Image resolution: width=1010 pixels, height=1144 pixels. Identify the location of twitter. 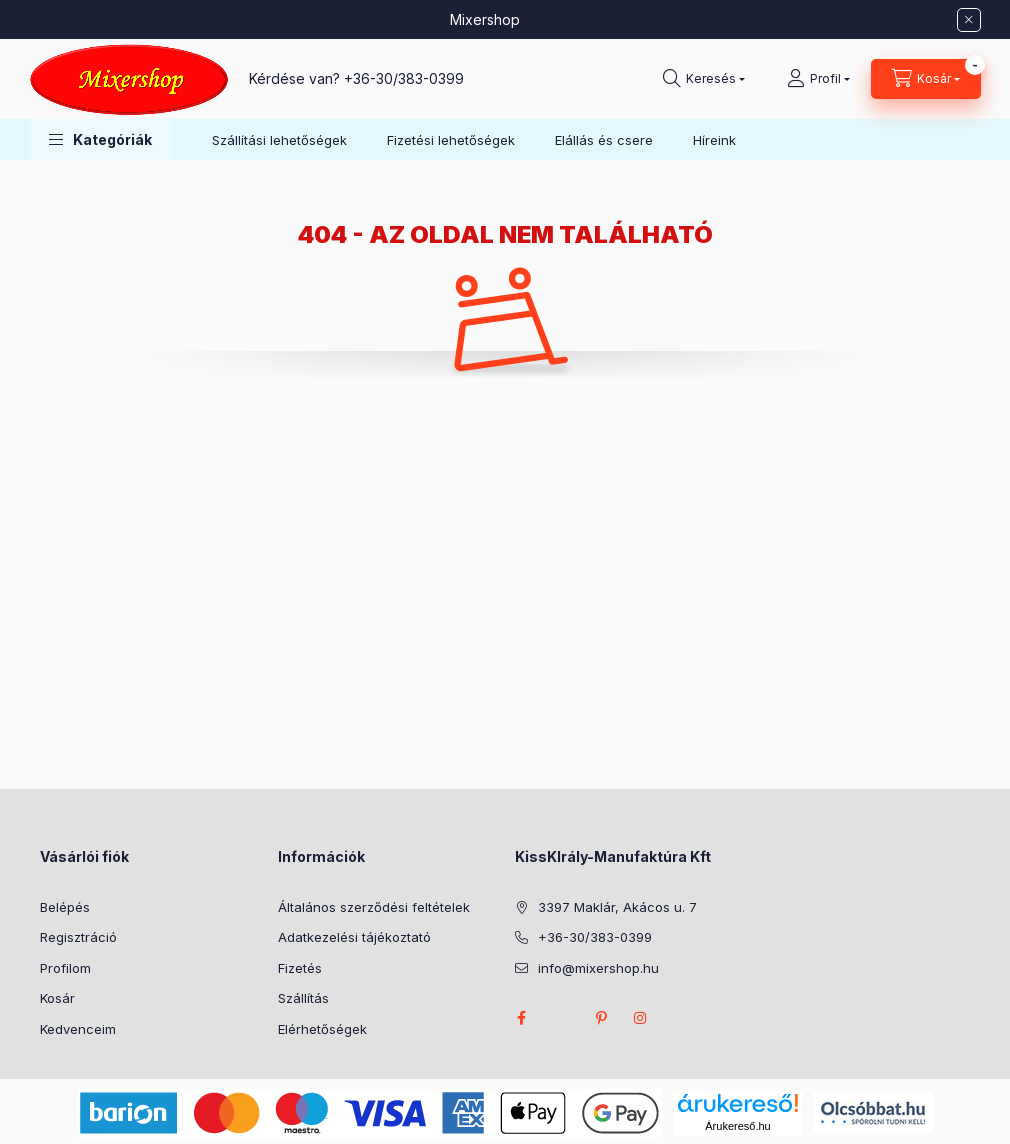
(561, 1018).